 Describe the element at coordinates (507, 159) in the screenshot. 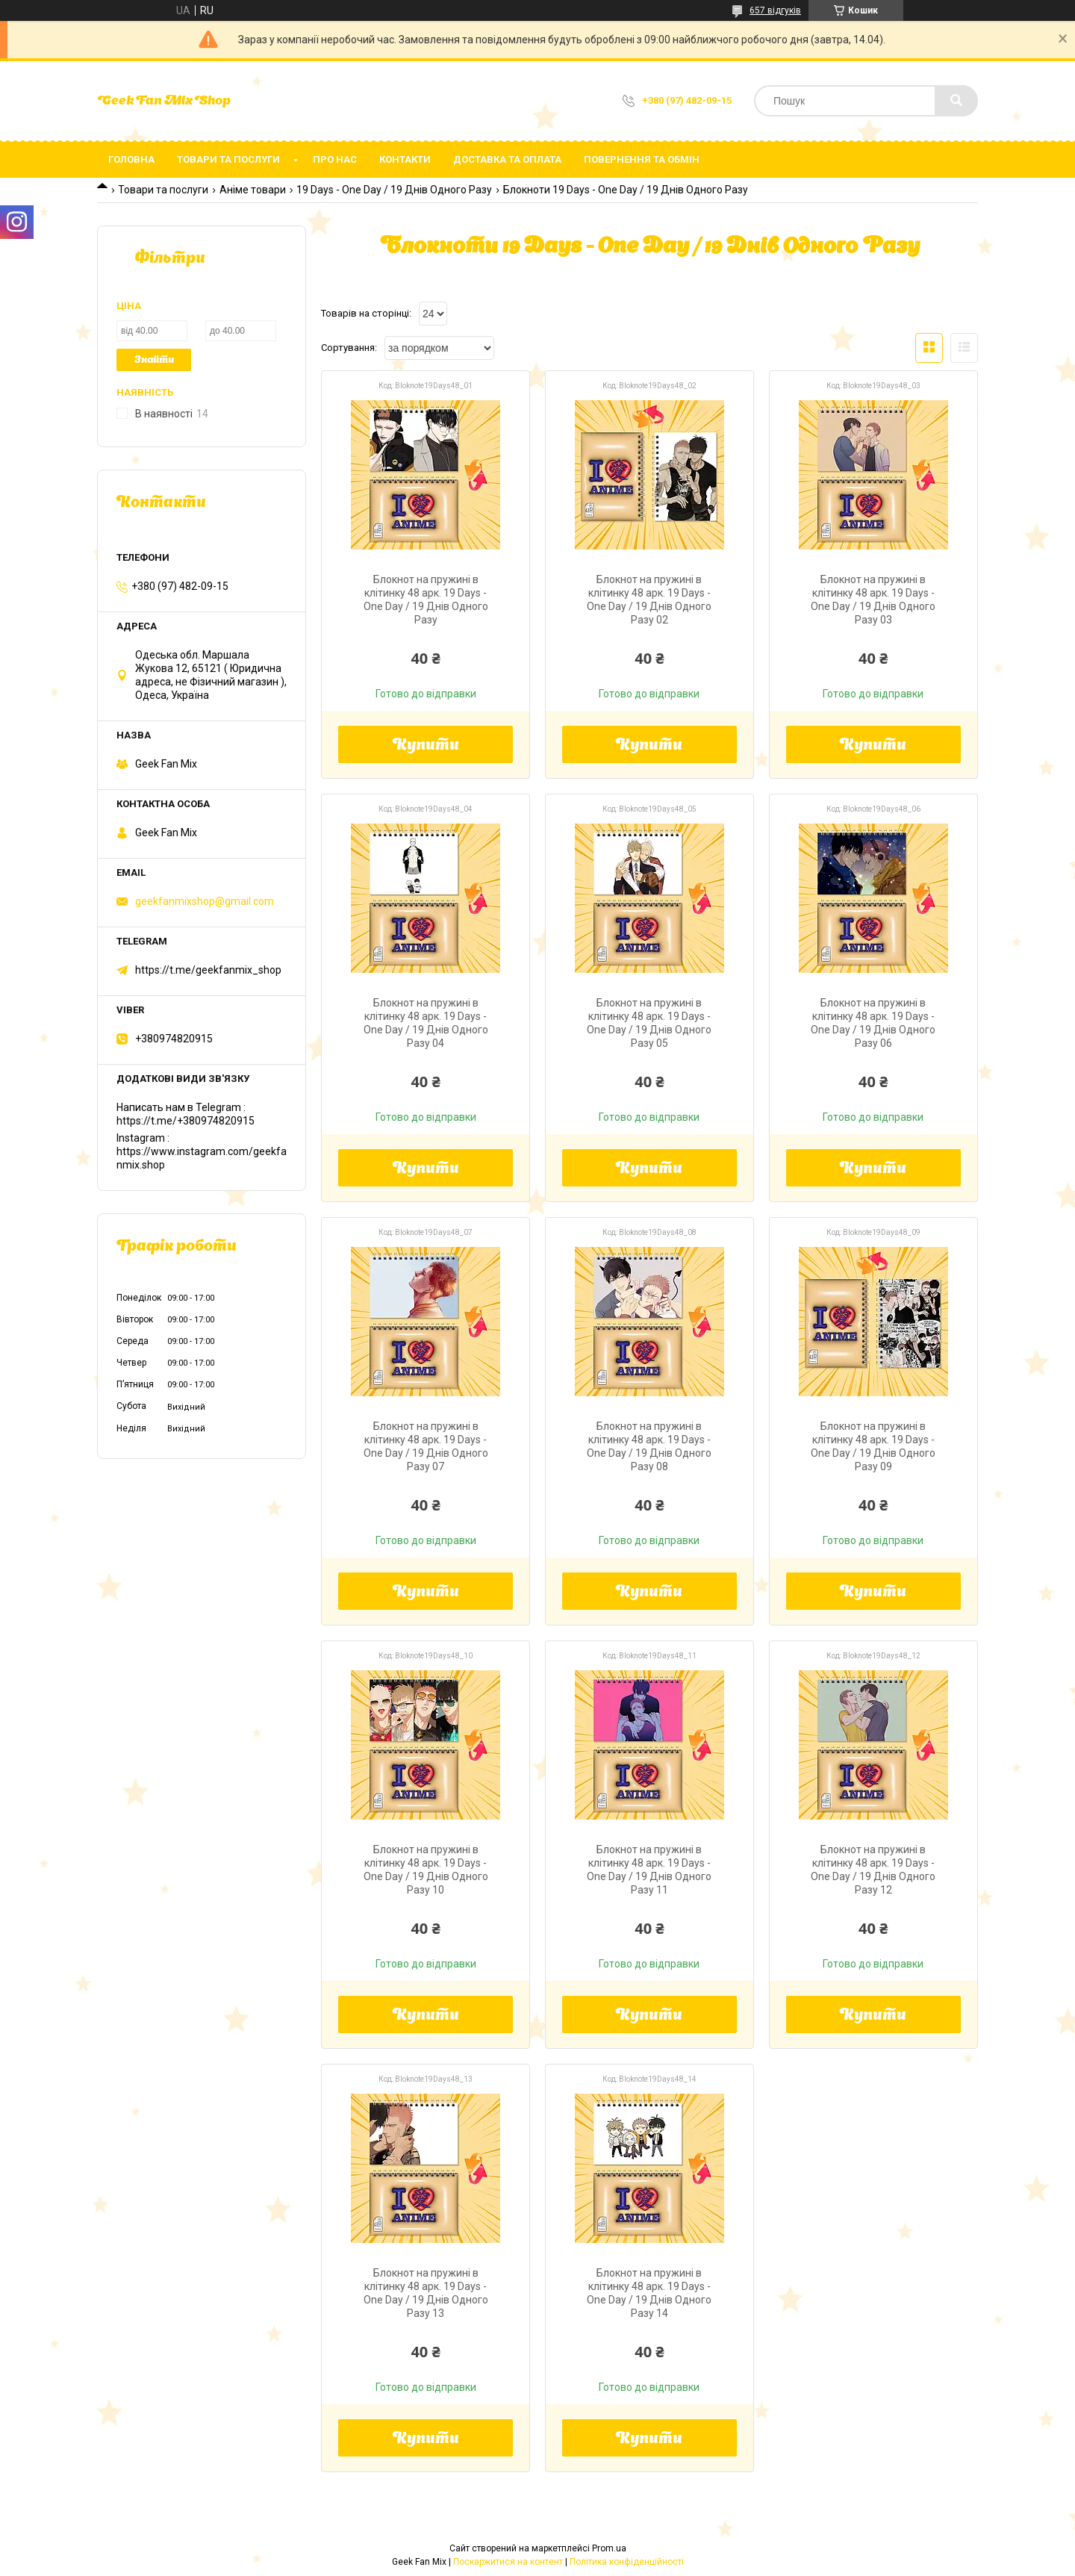

I see `Доставка та оплата` at that location.